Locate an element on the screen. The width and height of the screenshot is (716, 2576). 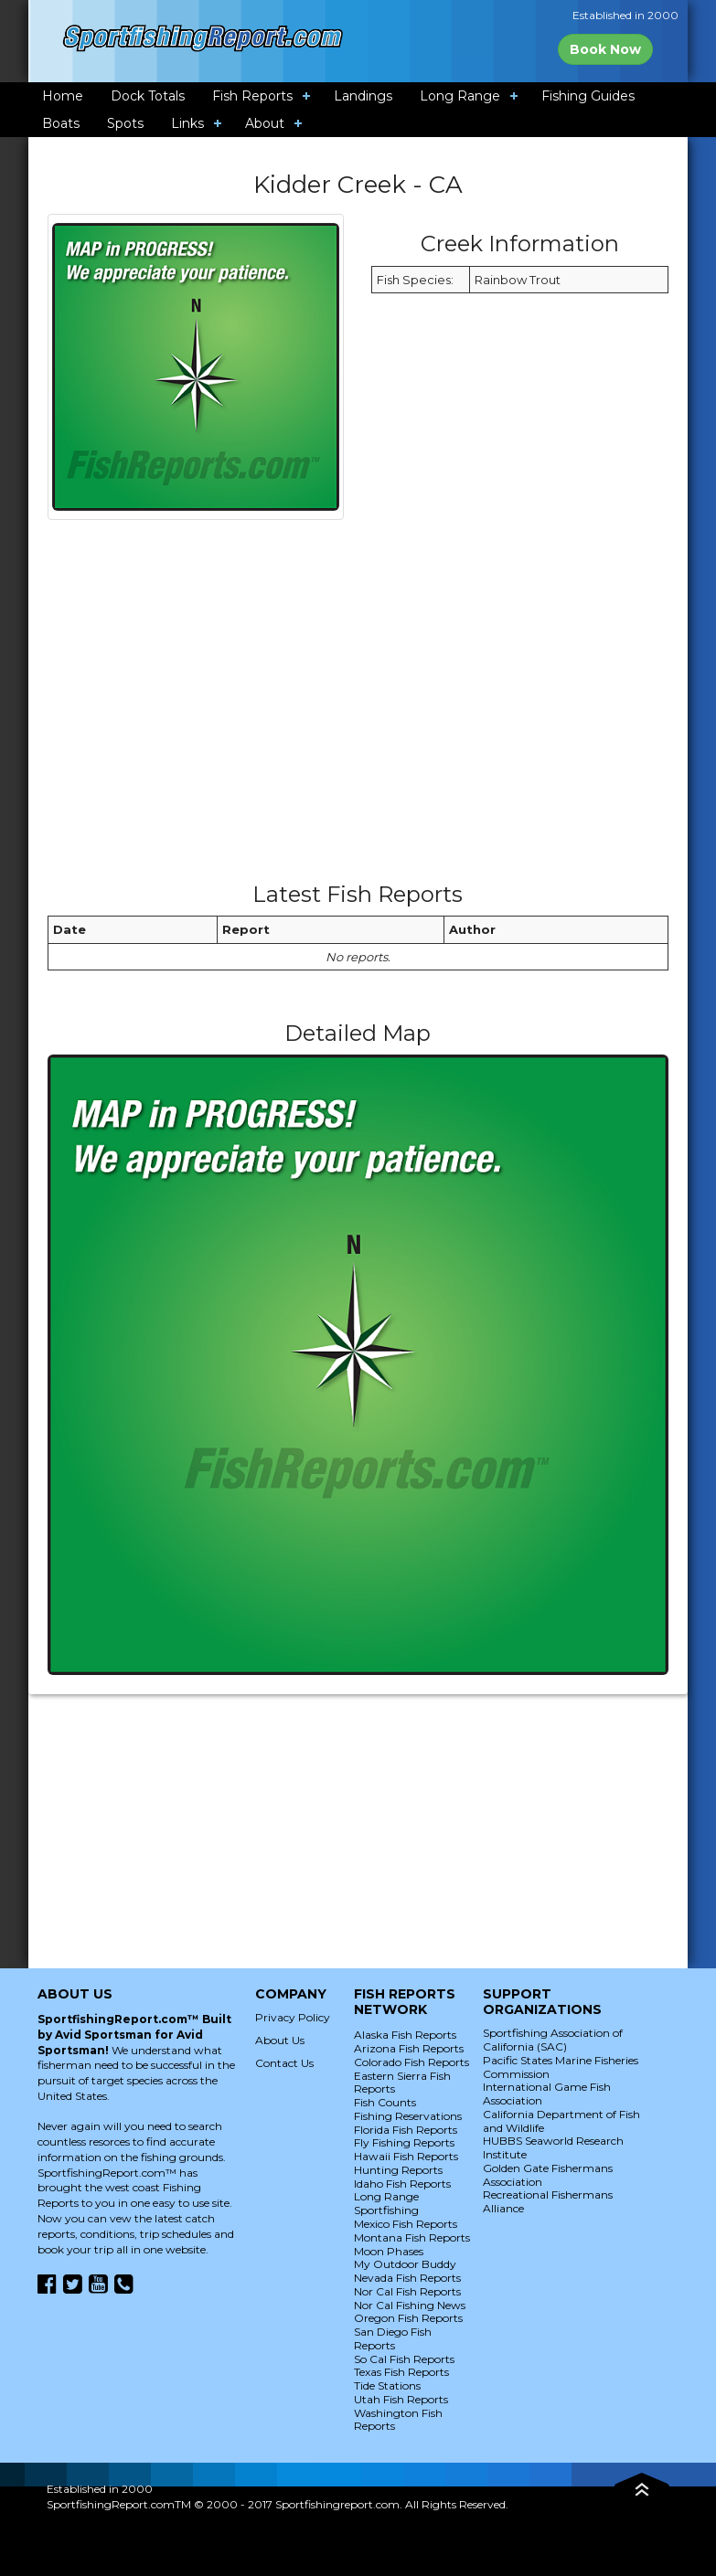
Florida Fish Reports is located at coordinates (405, 2129).